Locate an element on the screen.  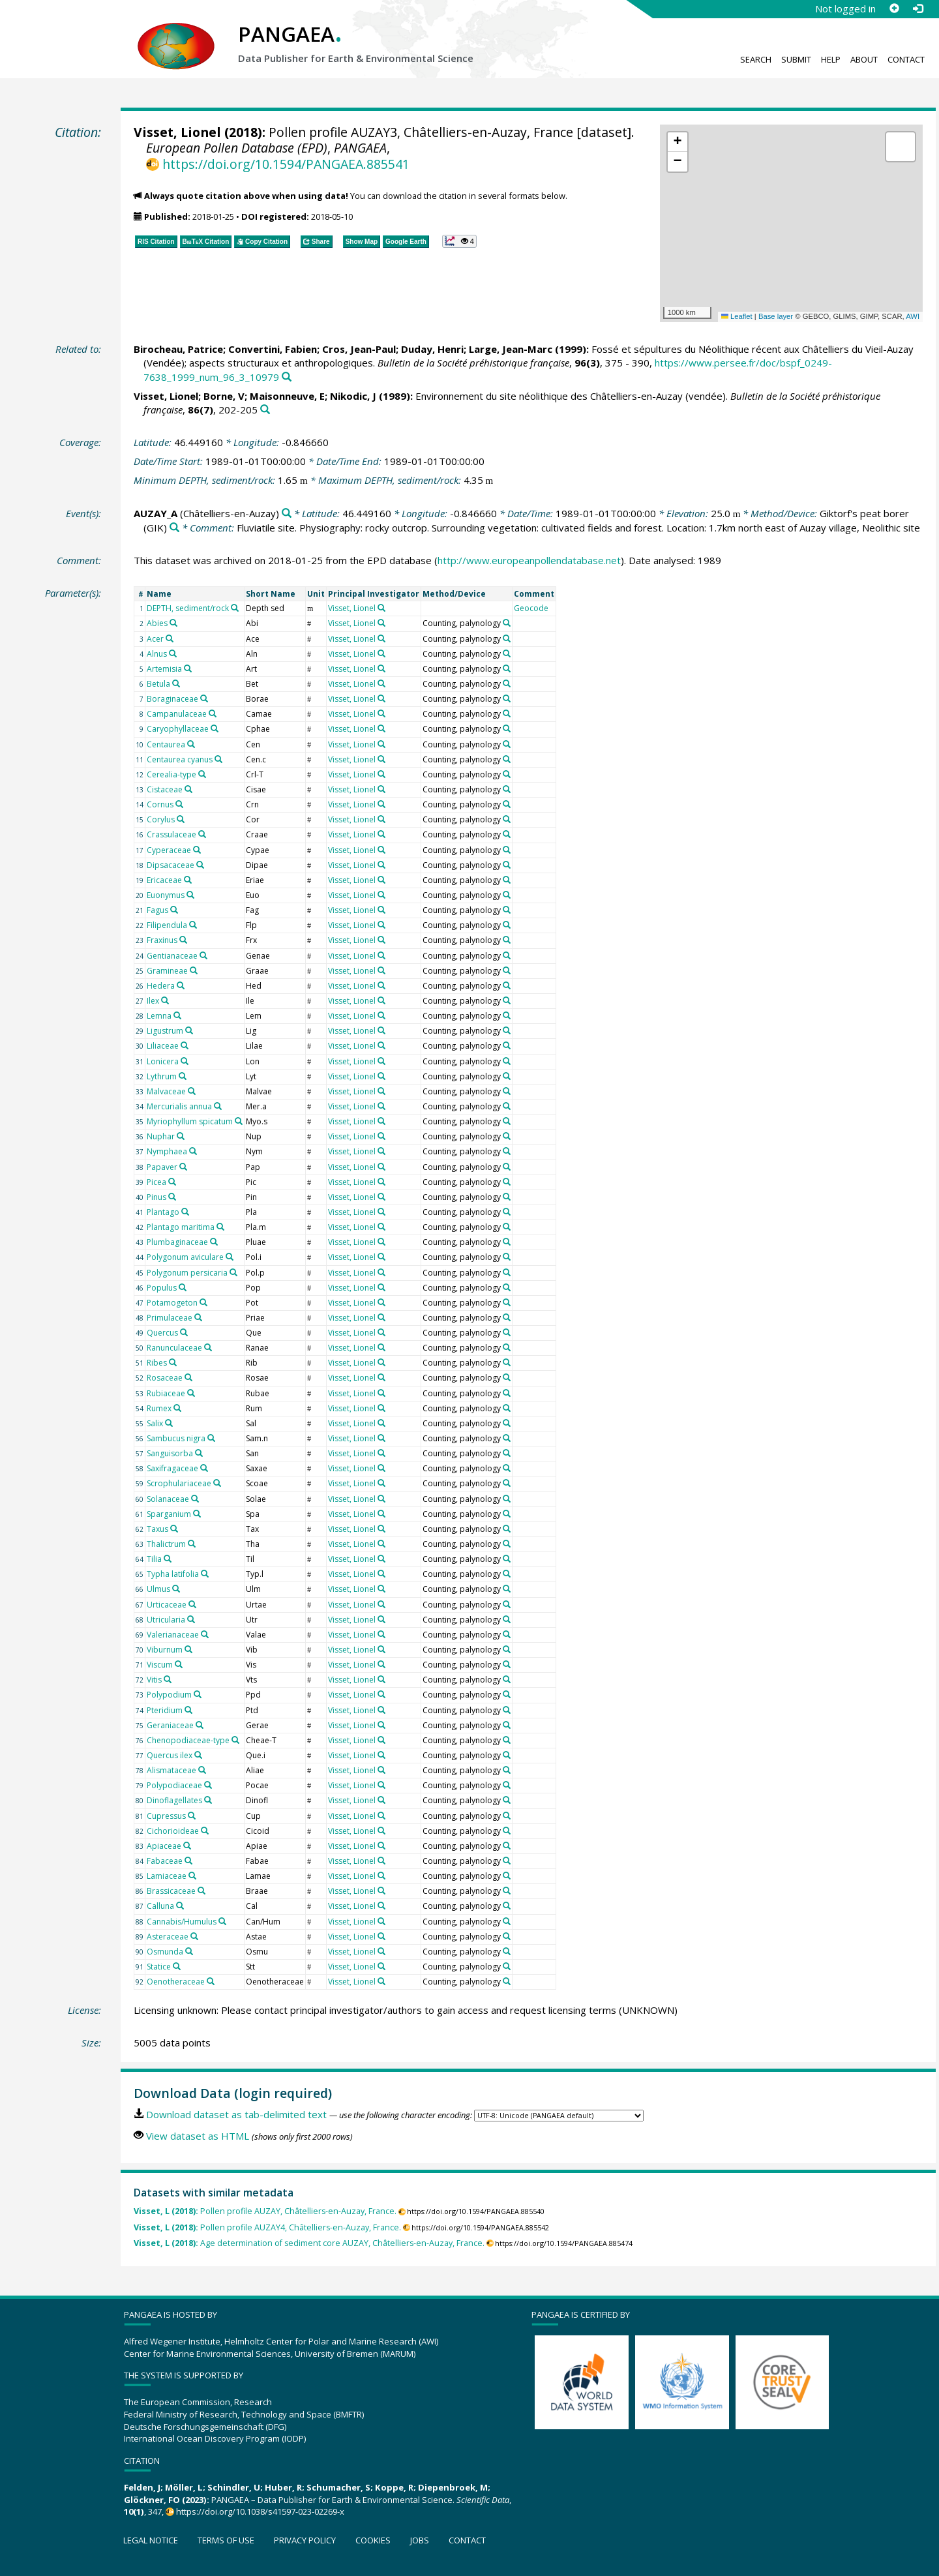
Betula is located at coordinates (158, 683).